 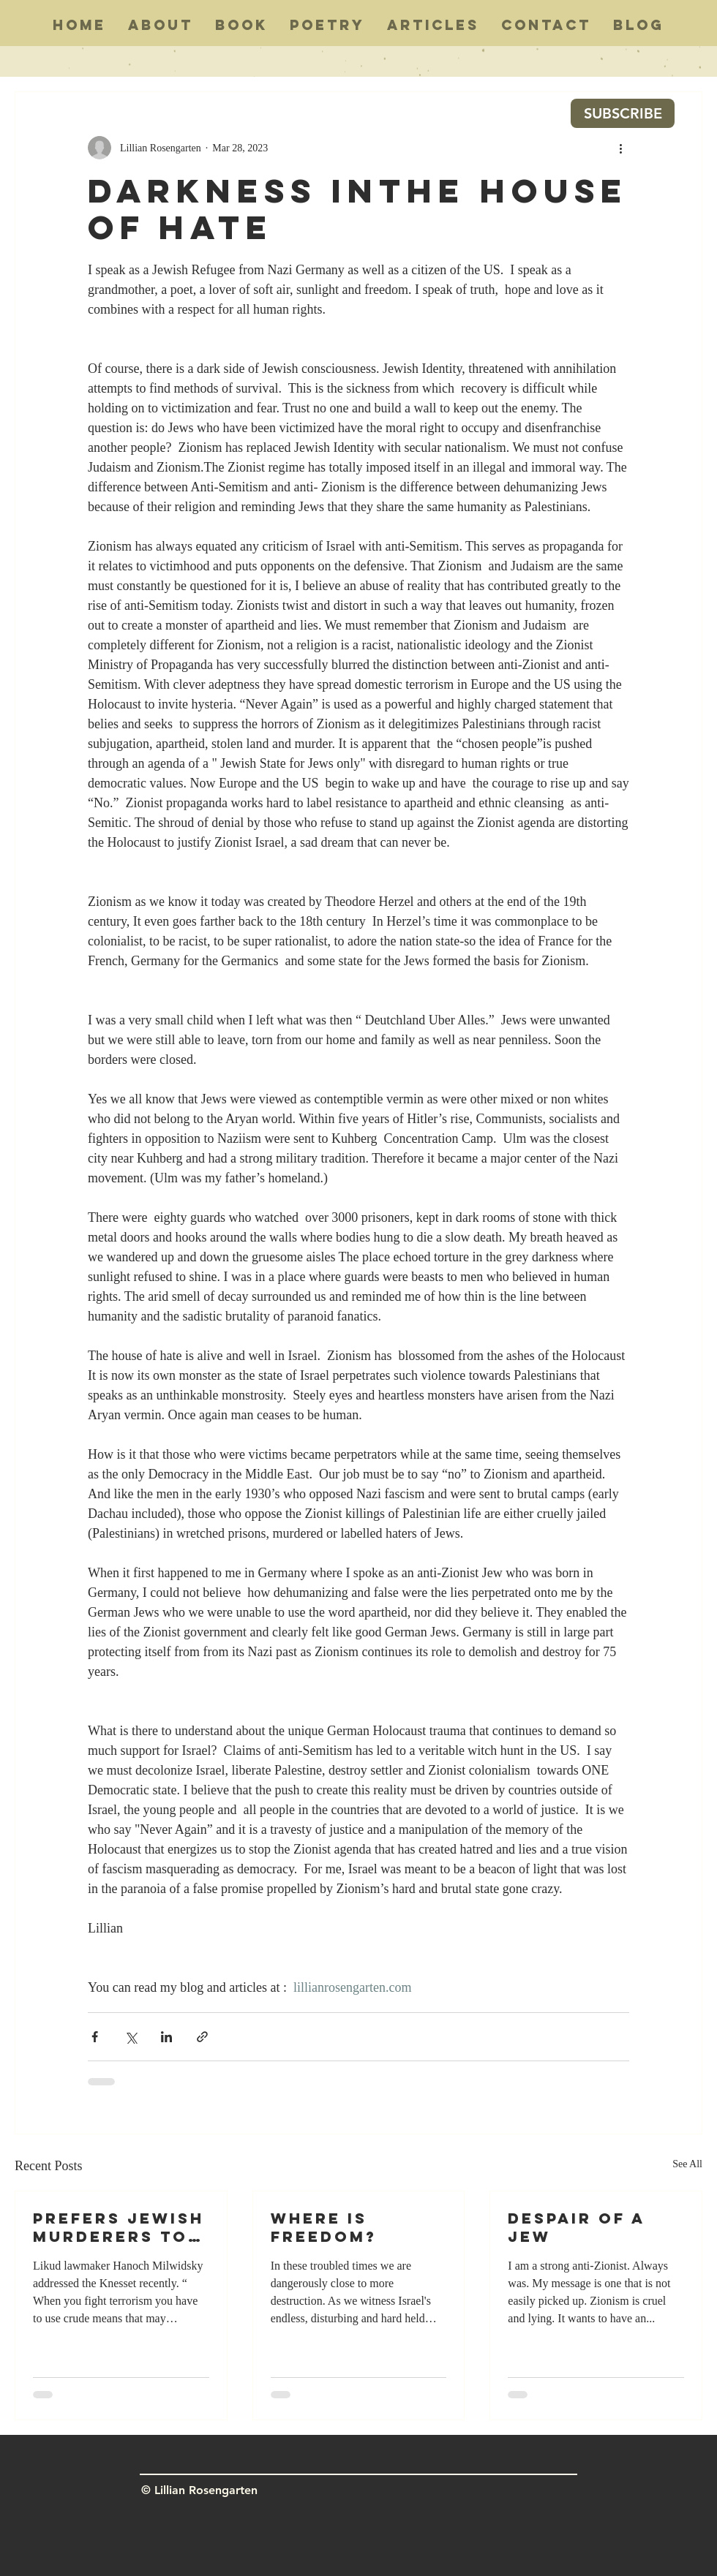 I want to click on [Share via link], so click(x=202, y=2037).